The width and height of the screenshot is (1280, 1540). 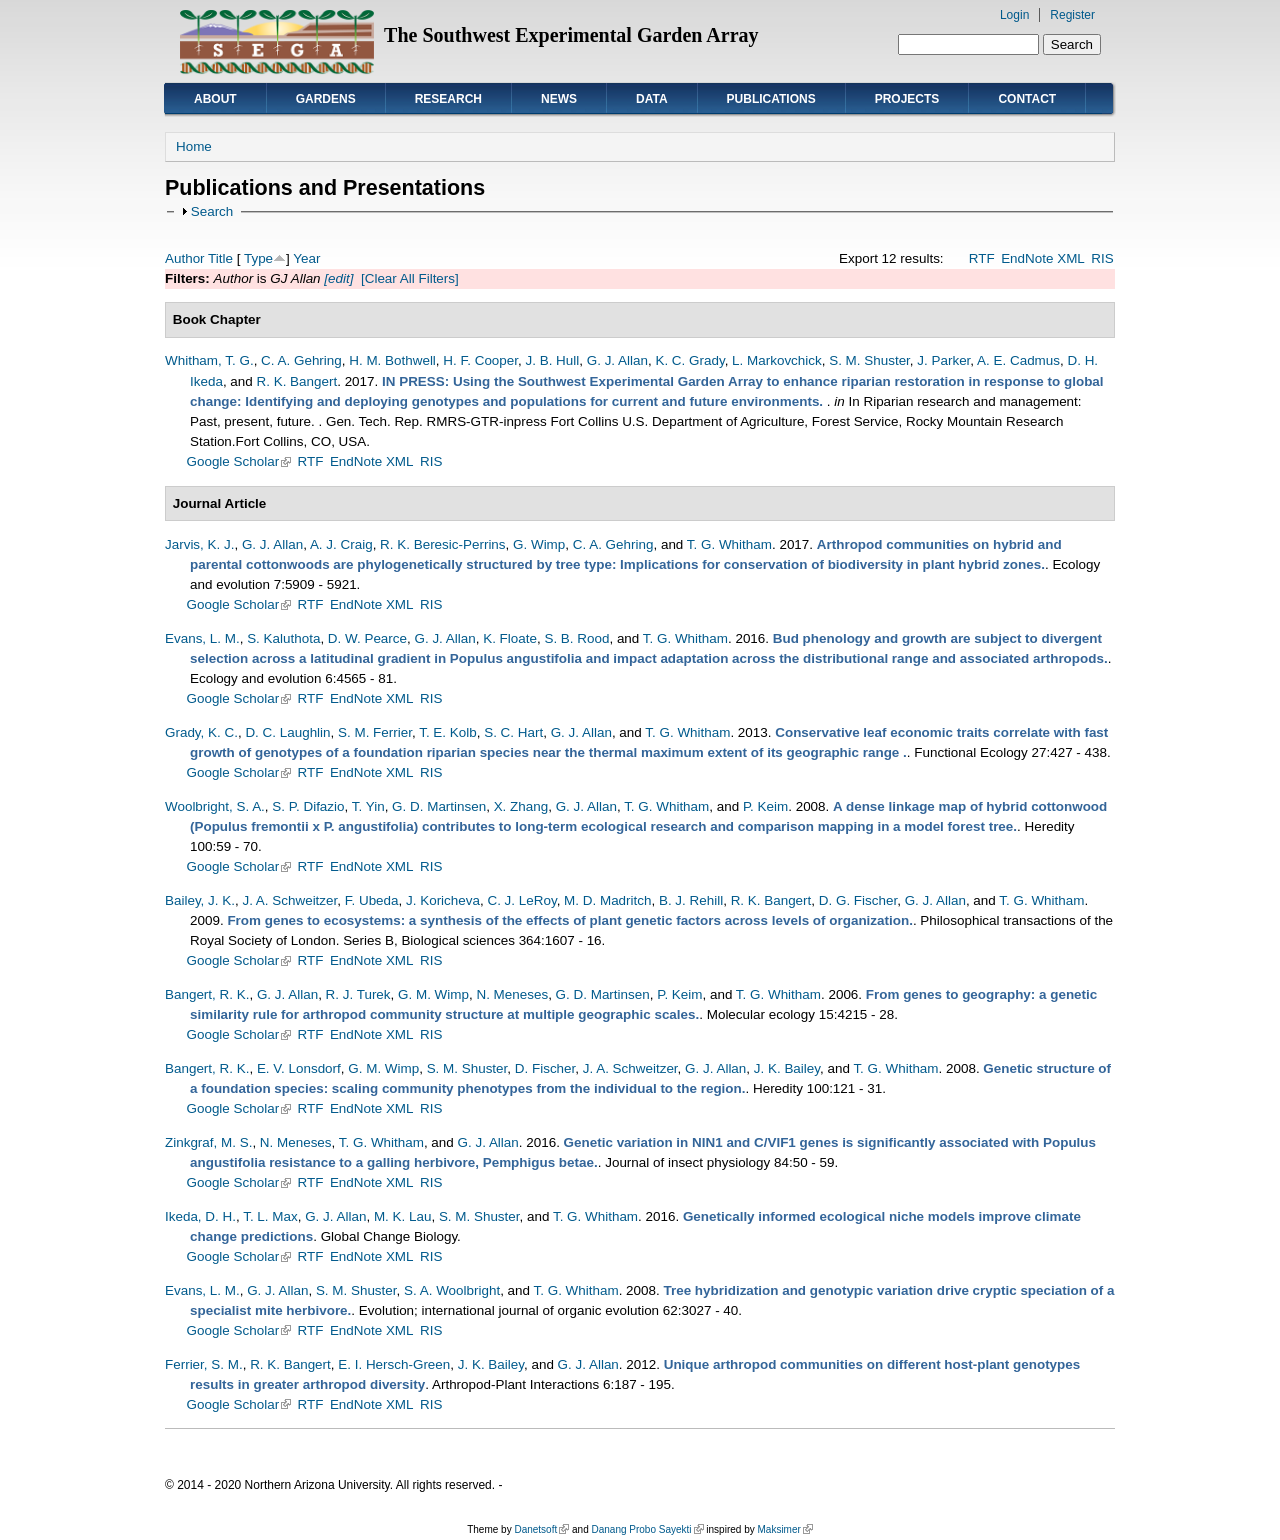 I want to click on Maksimer, so click(x=784, y=1529).